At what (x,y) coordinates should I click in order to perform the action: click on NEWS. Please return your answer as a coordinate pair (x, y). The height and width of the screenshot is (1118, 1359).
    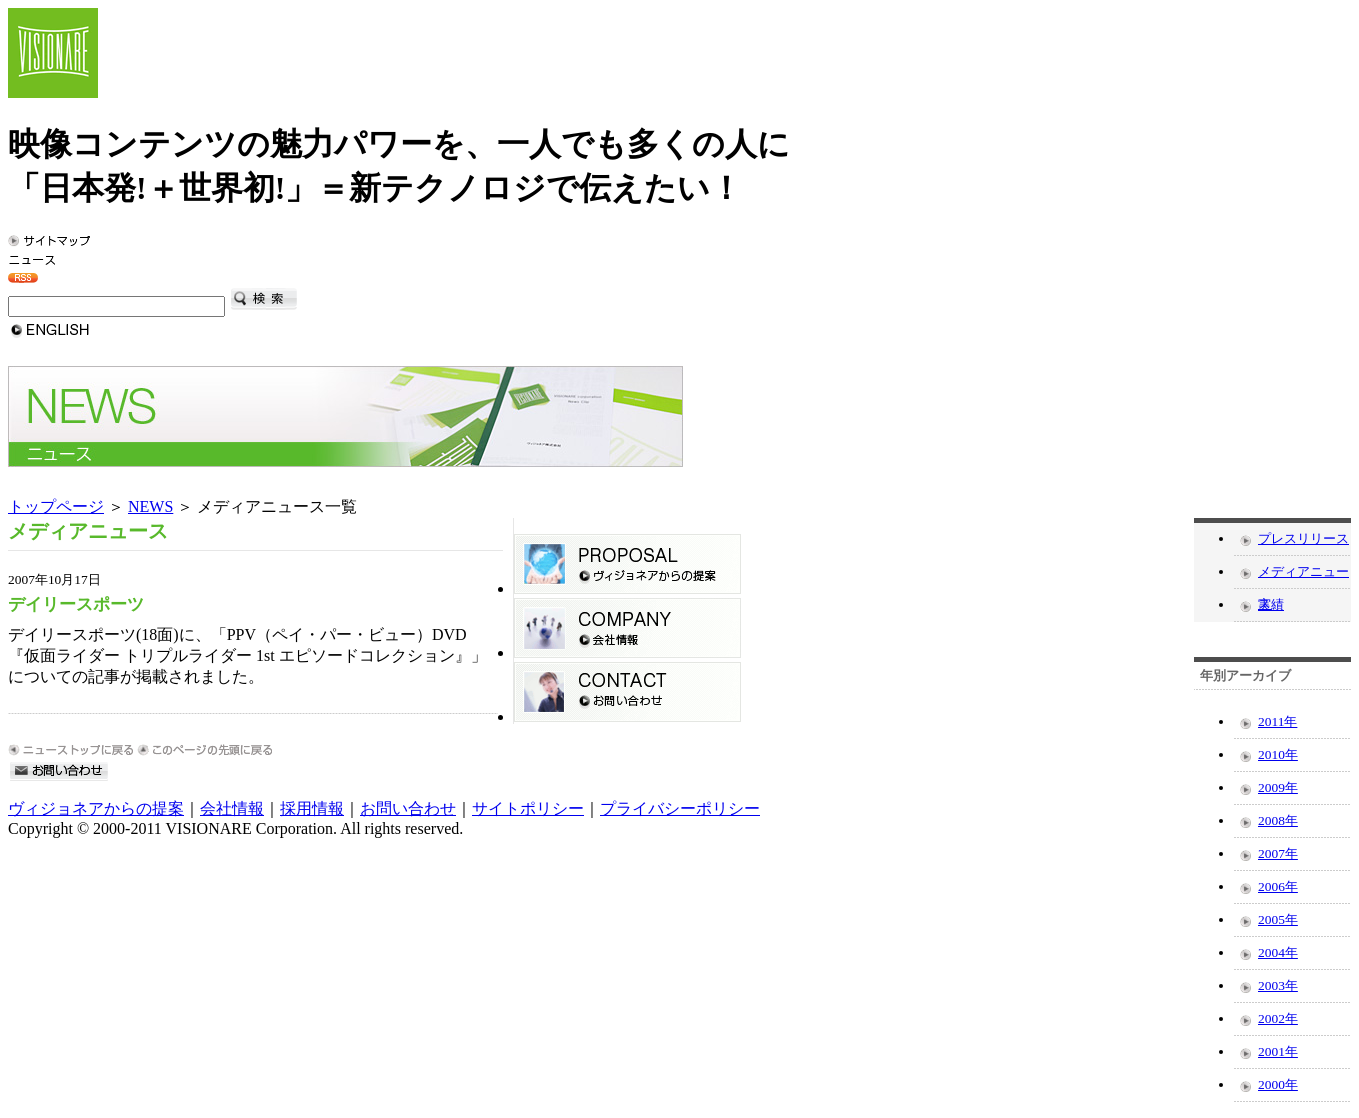
    Looking at the image, I should click on (150, 506).